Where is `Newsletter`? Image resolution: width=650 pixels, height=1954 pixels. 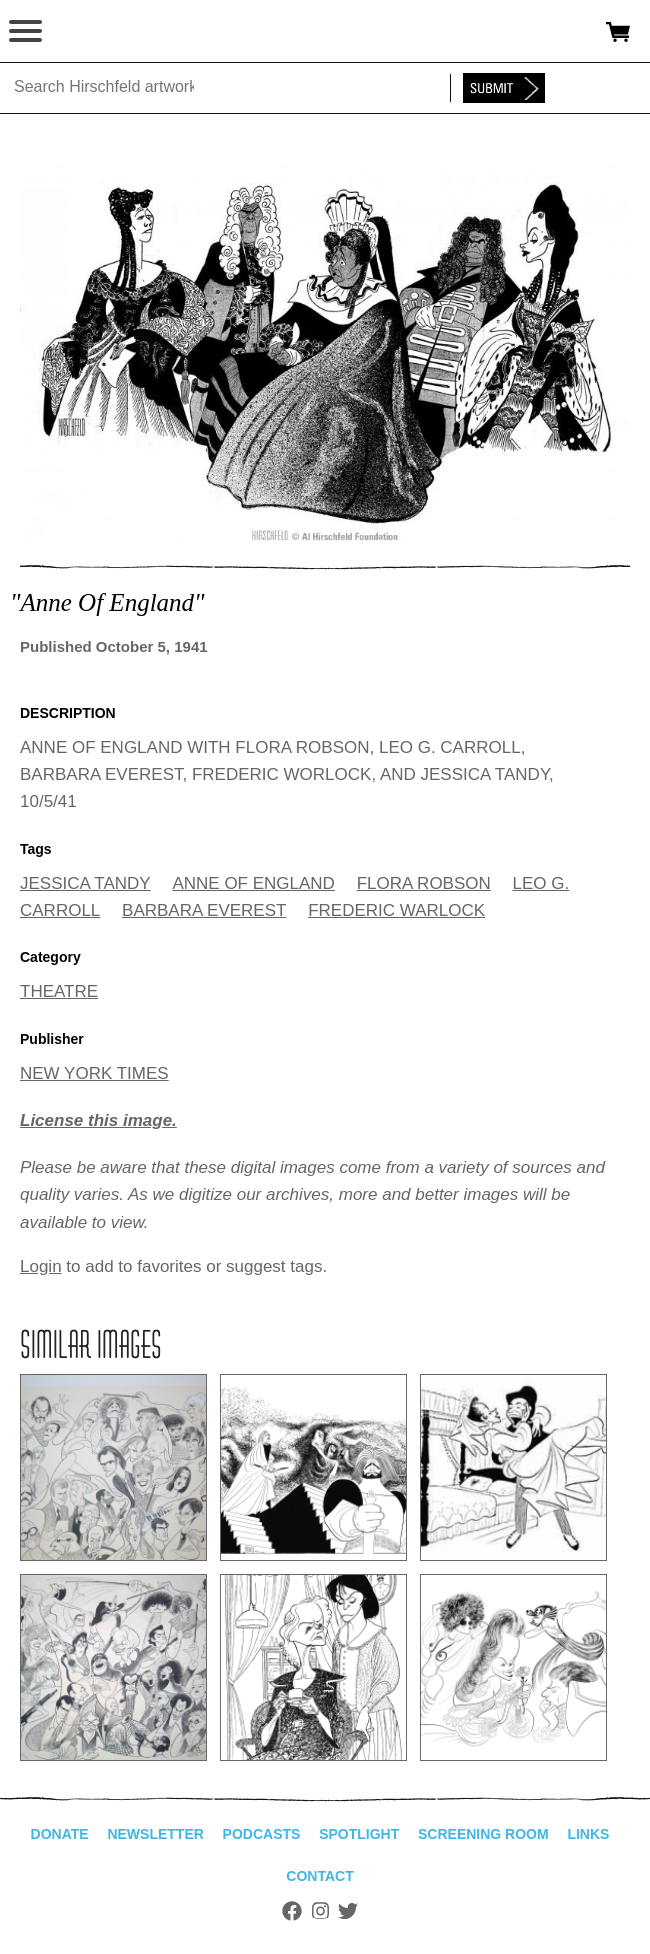 Newsletter is located at coordinates (155, 1834).